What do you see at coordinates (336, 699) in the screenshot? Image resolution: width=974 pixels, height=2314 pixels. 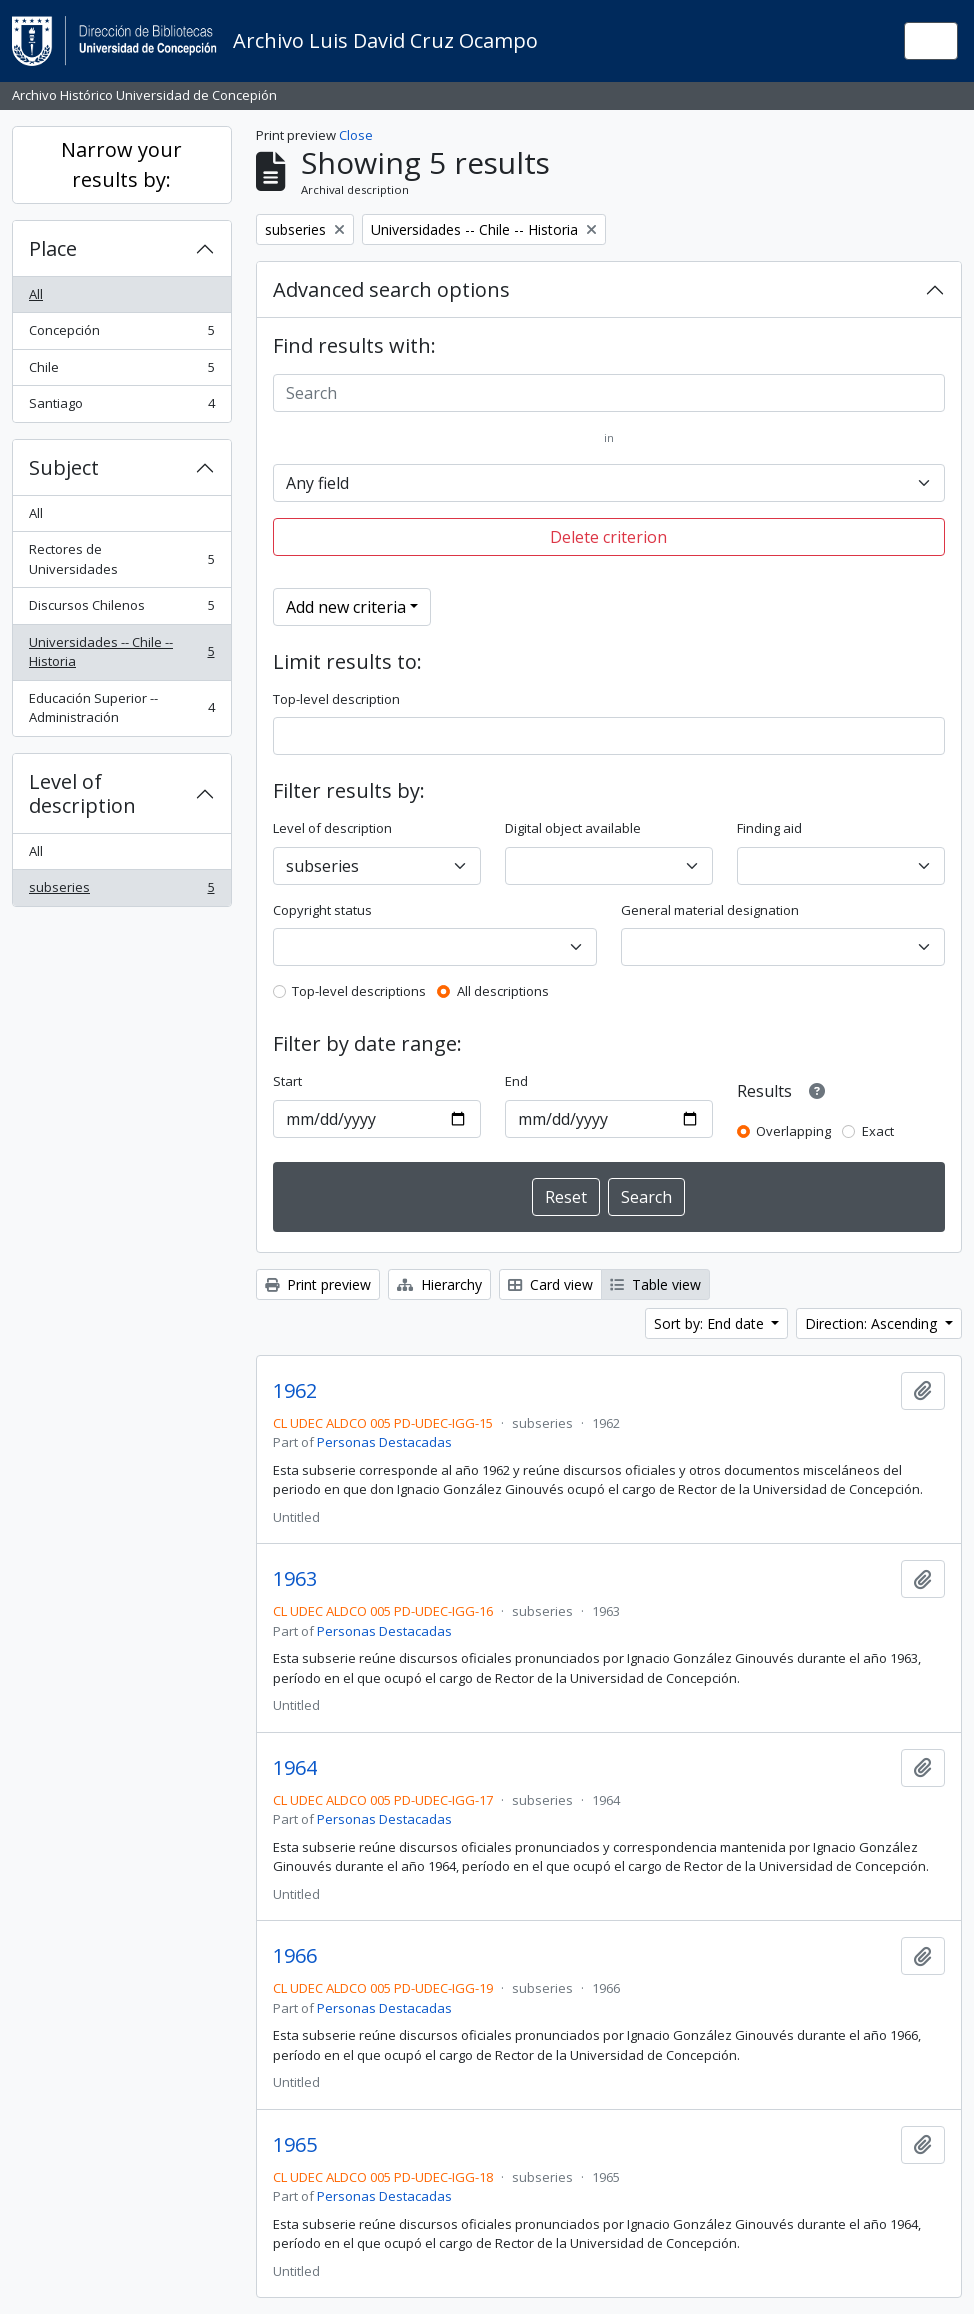 I see `Top-level description` at bounding box center [336, 699].